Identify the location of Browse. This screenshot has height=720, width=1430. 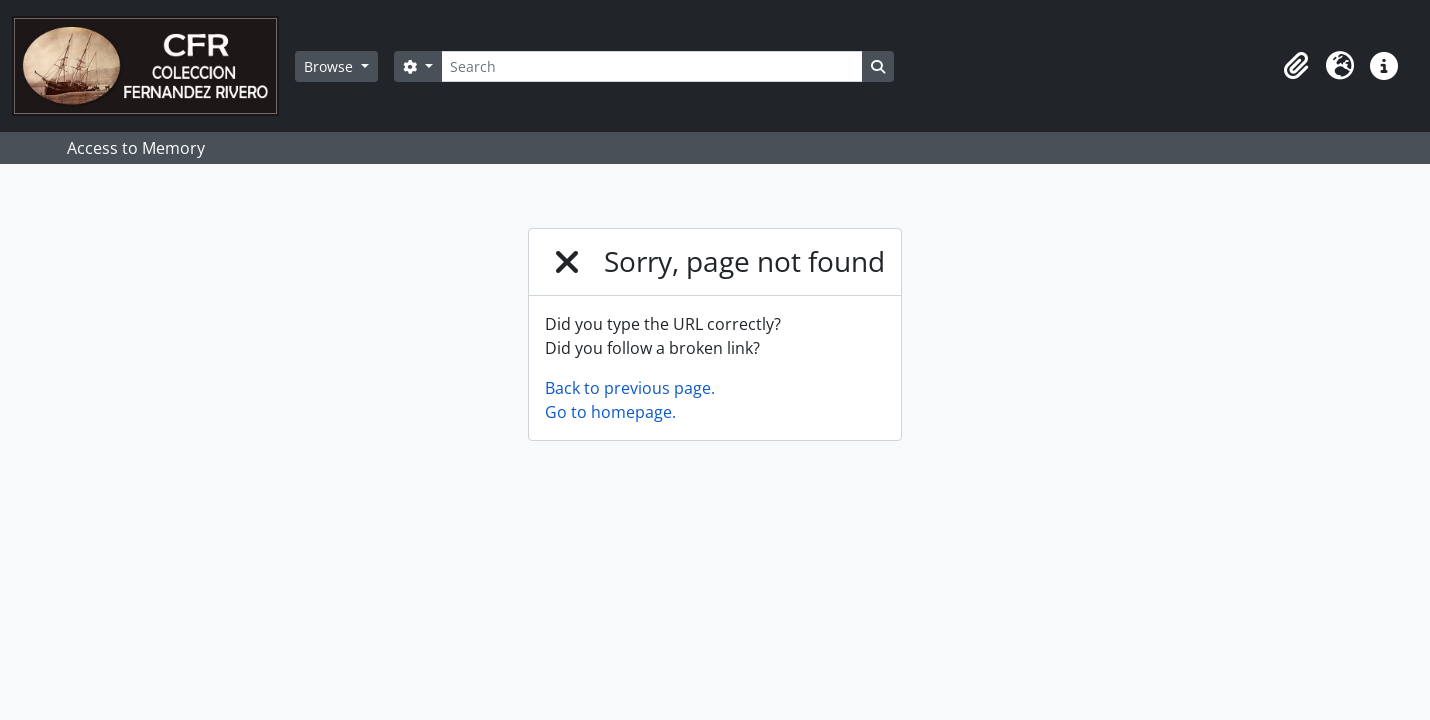
(330, 66).